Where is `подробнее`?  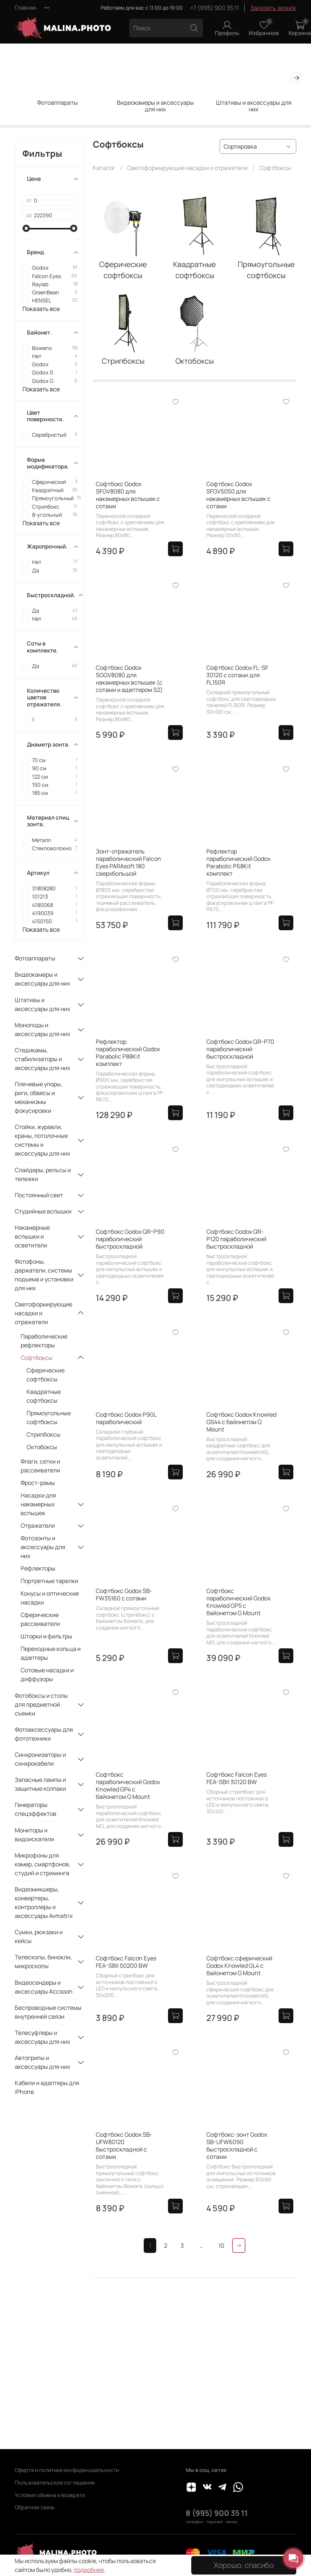 подробнее is located at coordinates (89, 2570).